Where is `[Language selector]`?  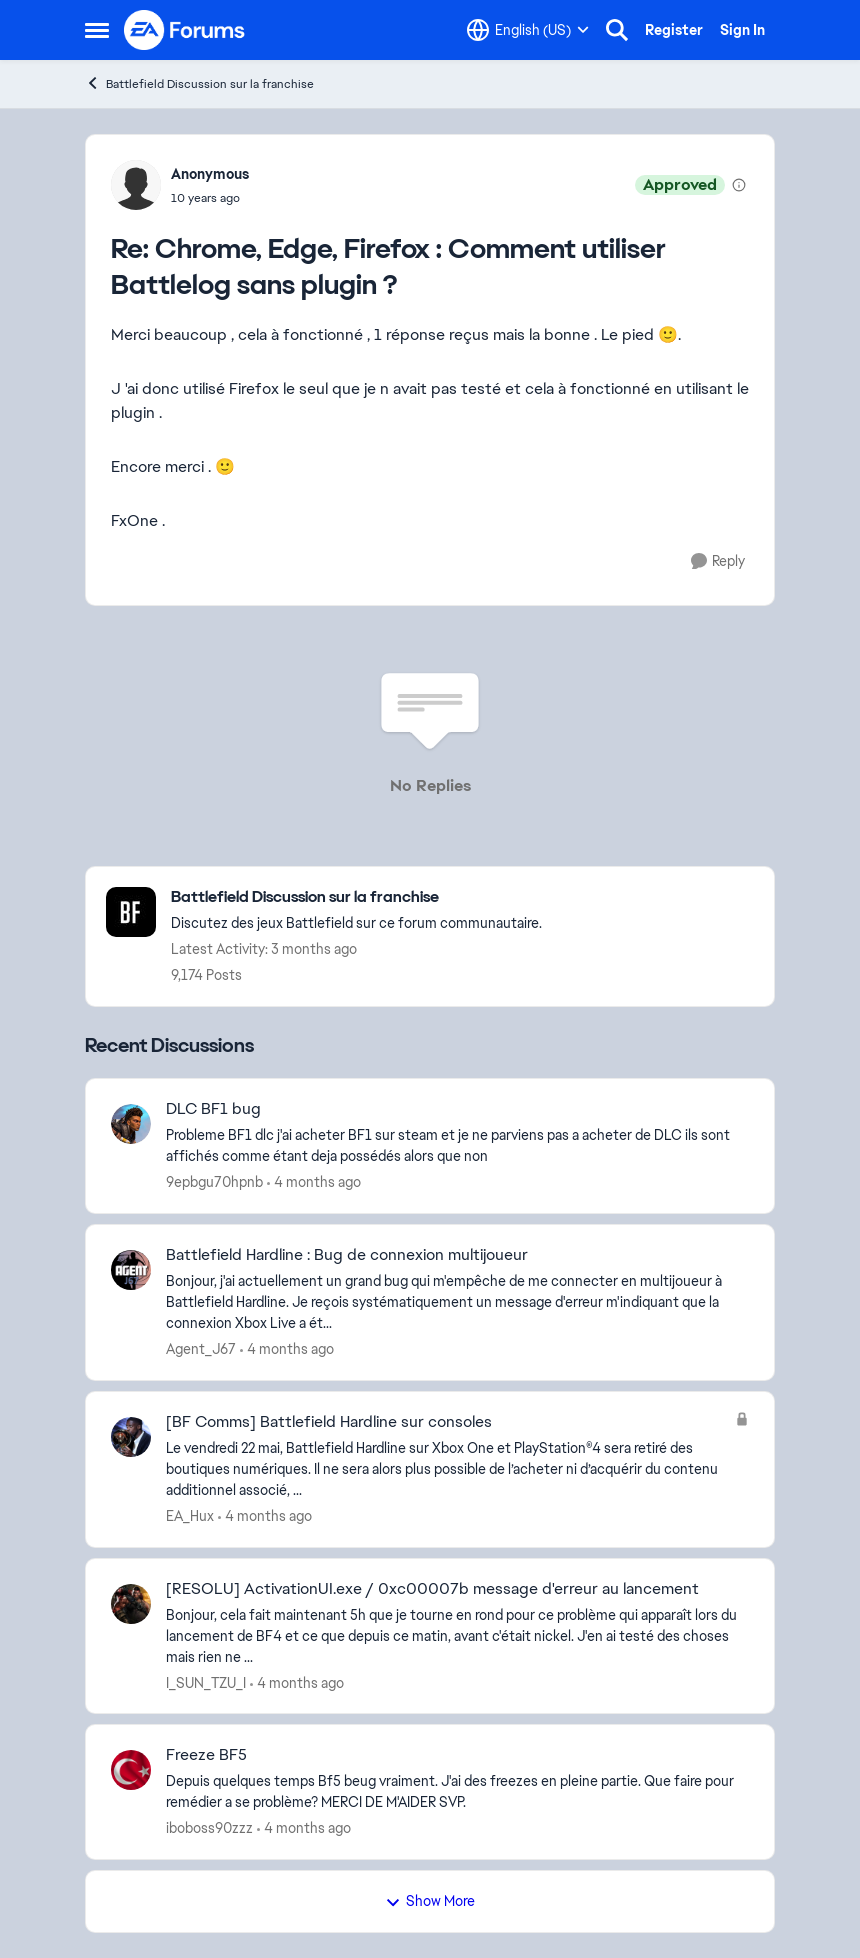 [Language selector] is located at coordinates (528, 30).